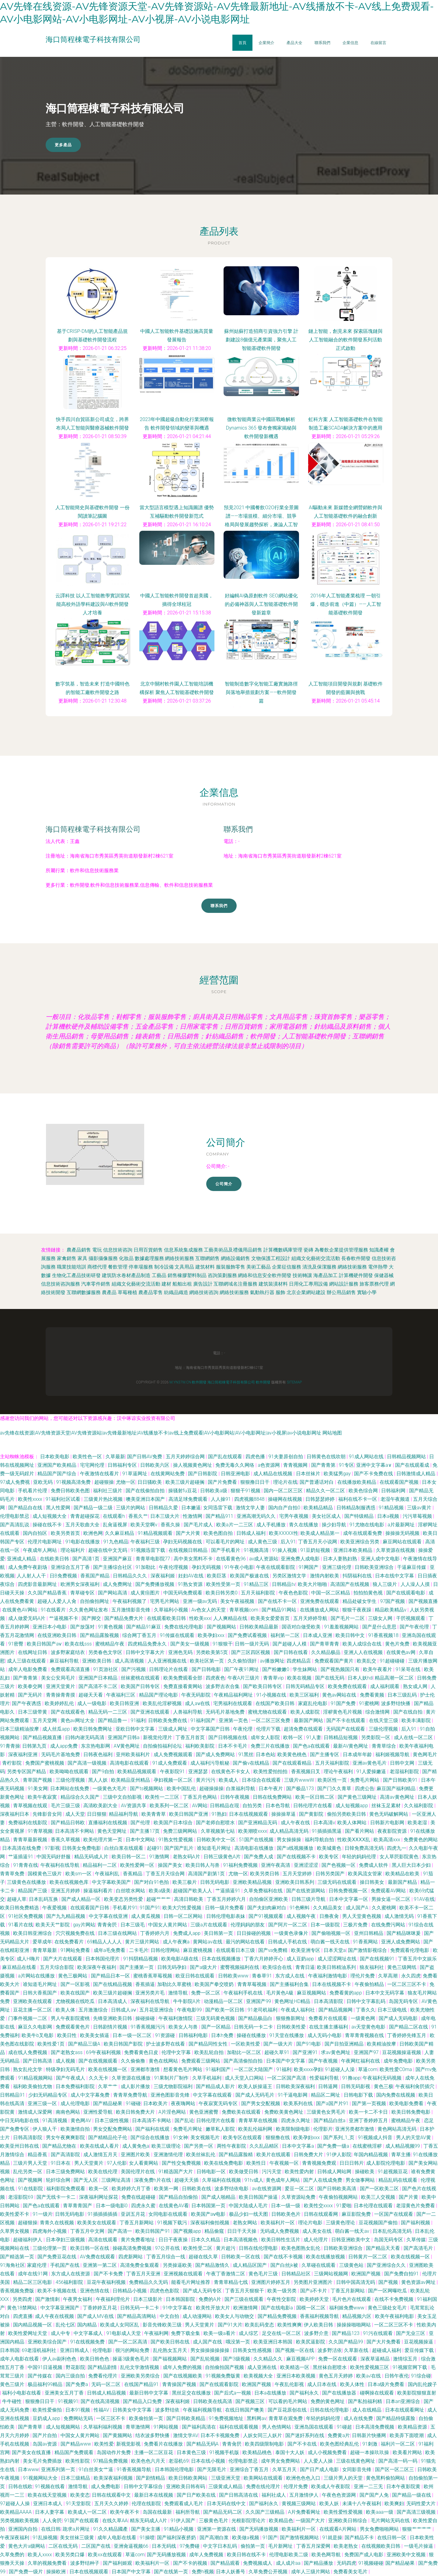 Image resolution: width=438 pixels, height=2576 pixels. What do you see at coordinates (372, 1882) in the screenshot?
I see `操日韩美女` at bounding box center [372, 1882].